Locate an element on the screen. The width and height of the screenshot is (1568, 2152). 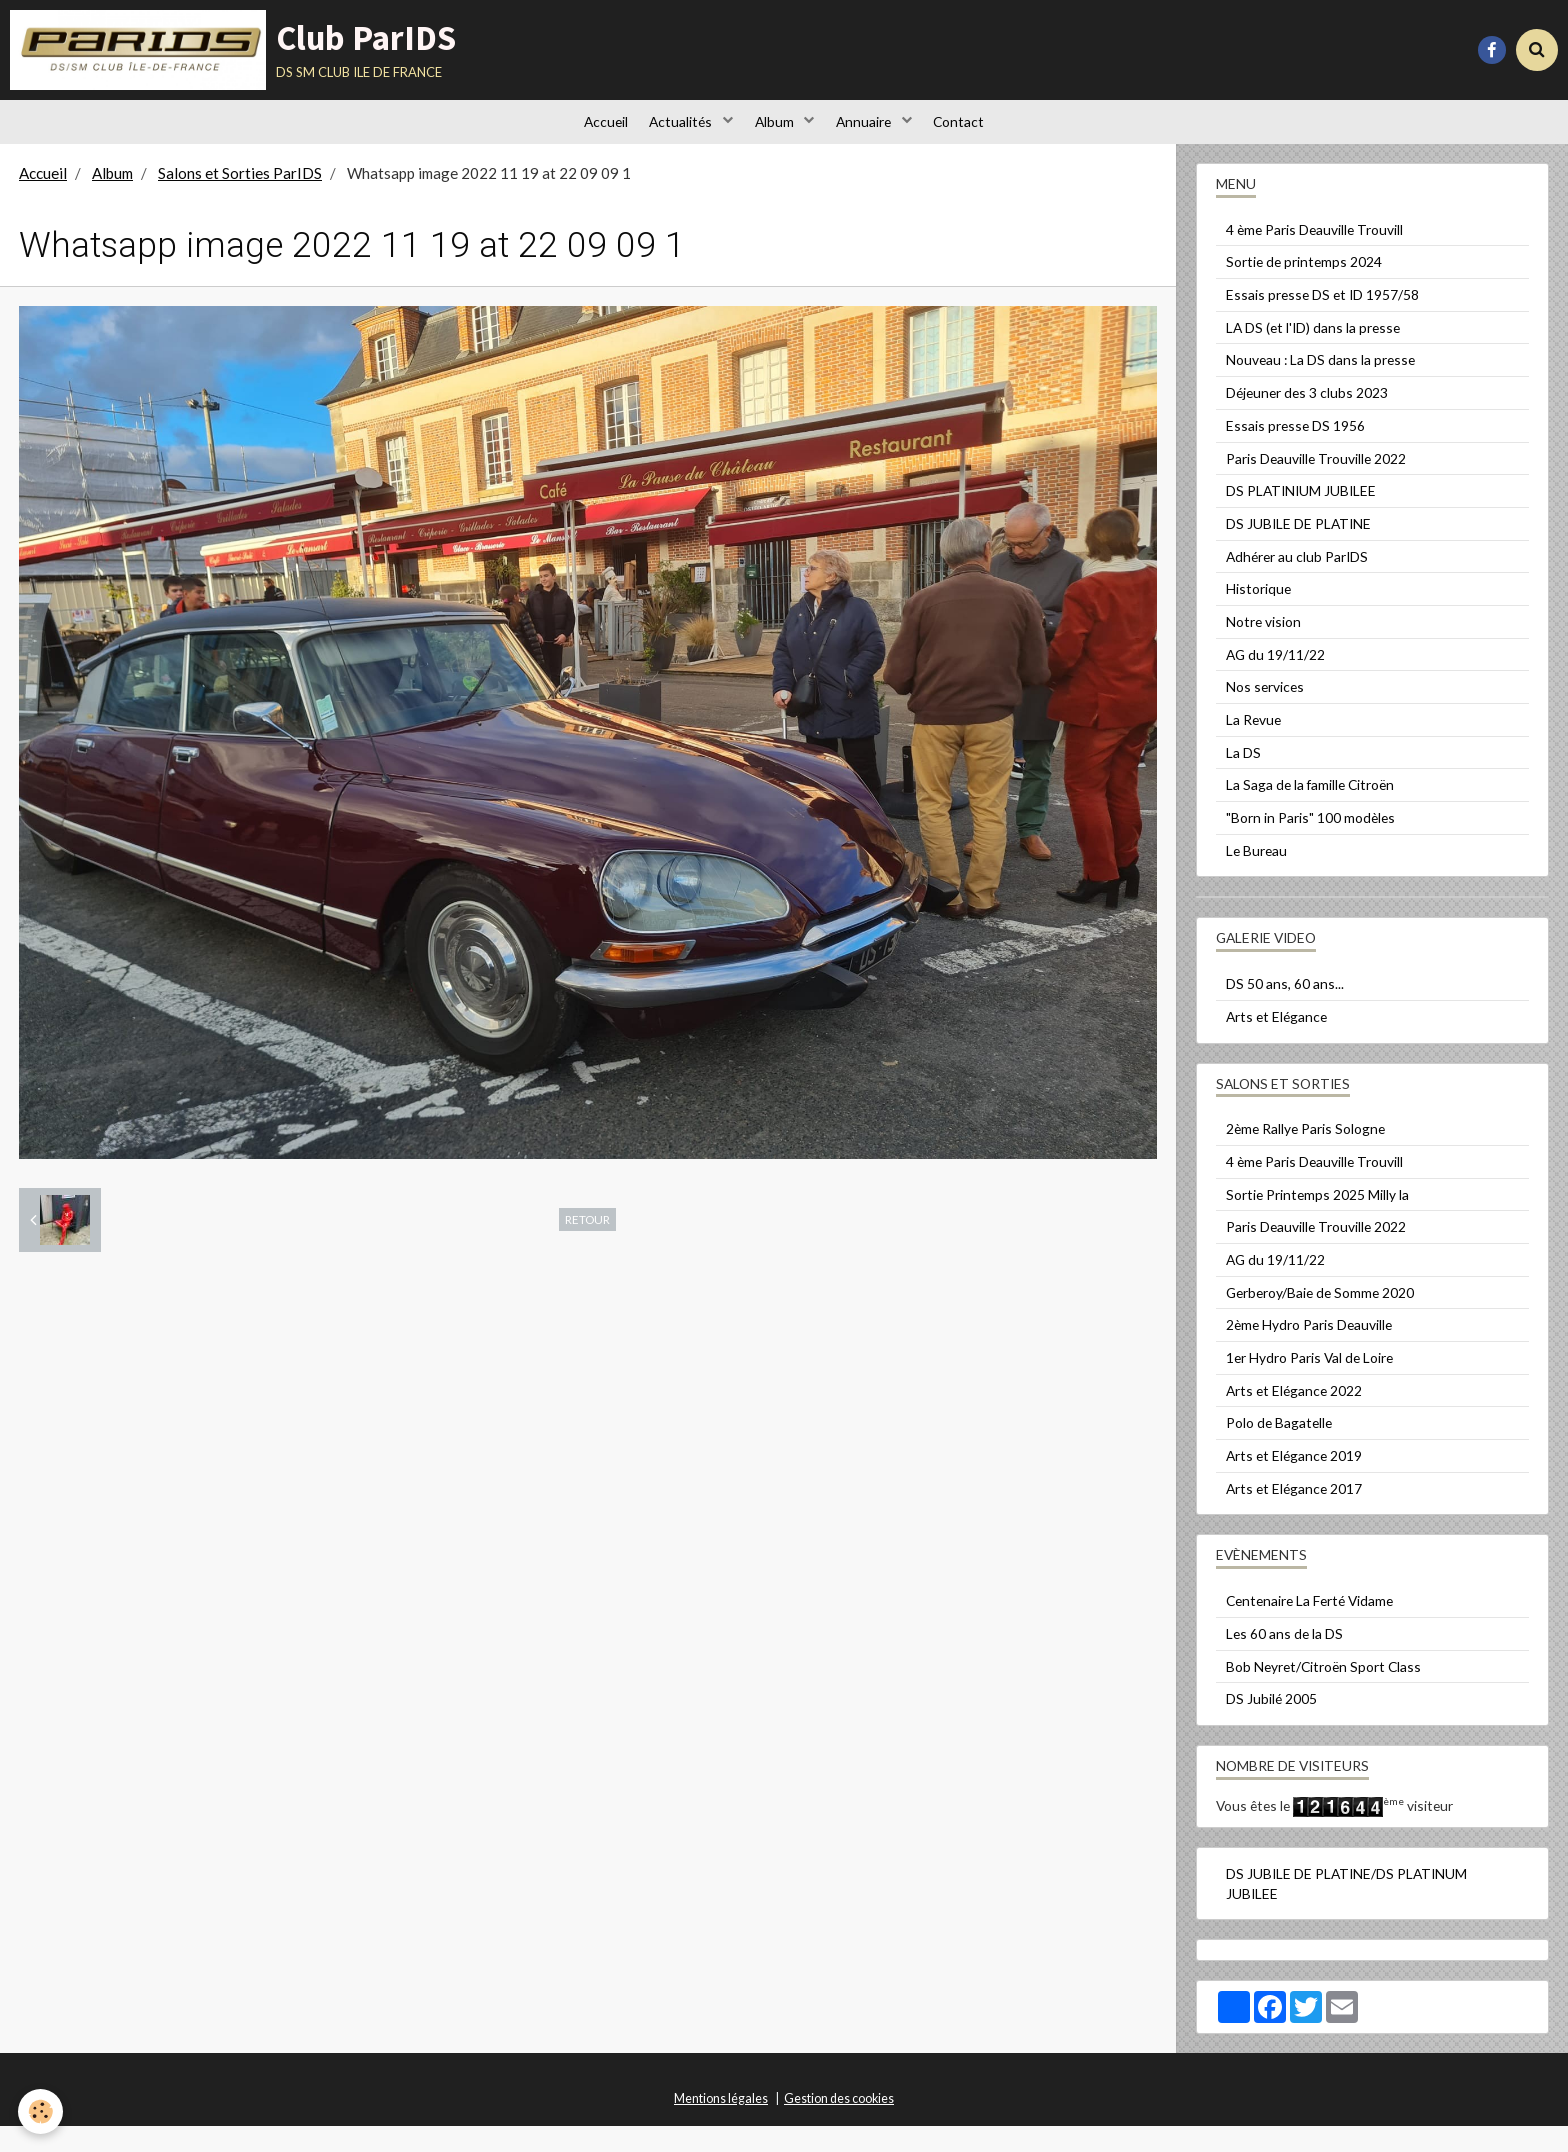
Accueil is located at coordinates (589, 134).